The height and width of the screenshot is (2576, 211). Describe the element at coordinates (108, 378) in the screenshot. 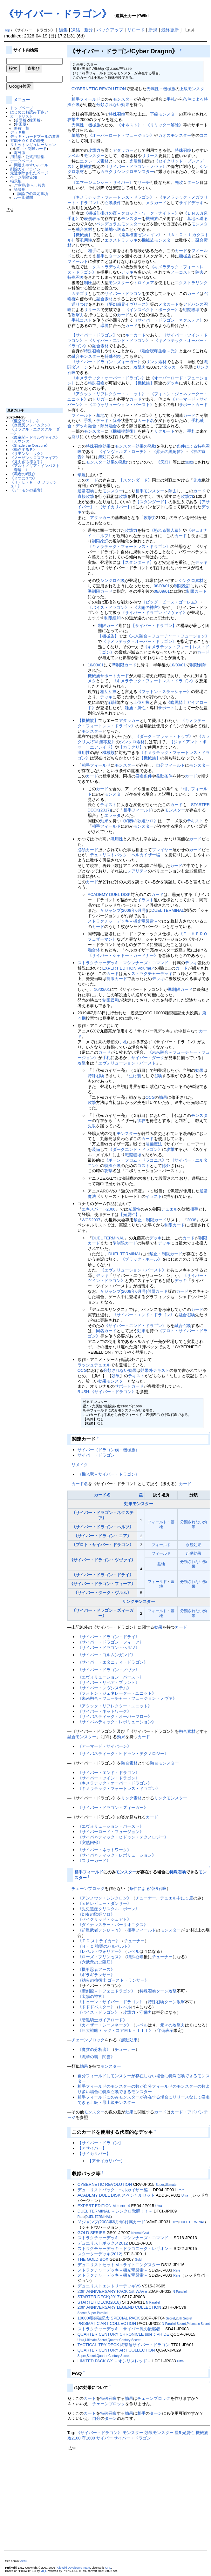

I see `《キメラテック・オーバー・ドラゴン》` at that location.